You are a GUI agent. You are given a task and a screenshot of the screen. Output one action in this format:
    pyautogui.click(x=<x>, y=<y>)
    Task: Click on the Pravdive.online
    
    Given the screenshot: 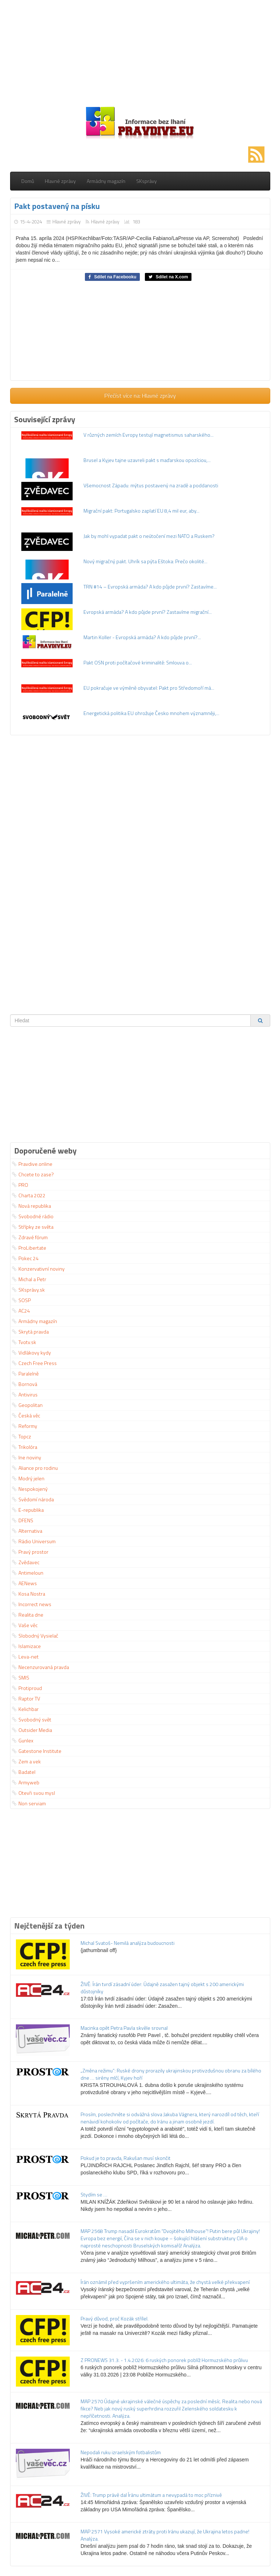 What is the action you would take?
    pyautogui.click(x=32, y=1164)
    